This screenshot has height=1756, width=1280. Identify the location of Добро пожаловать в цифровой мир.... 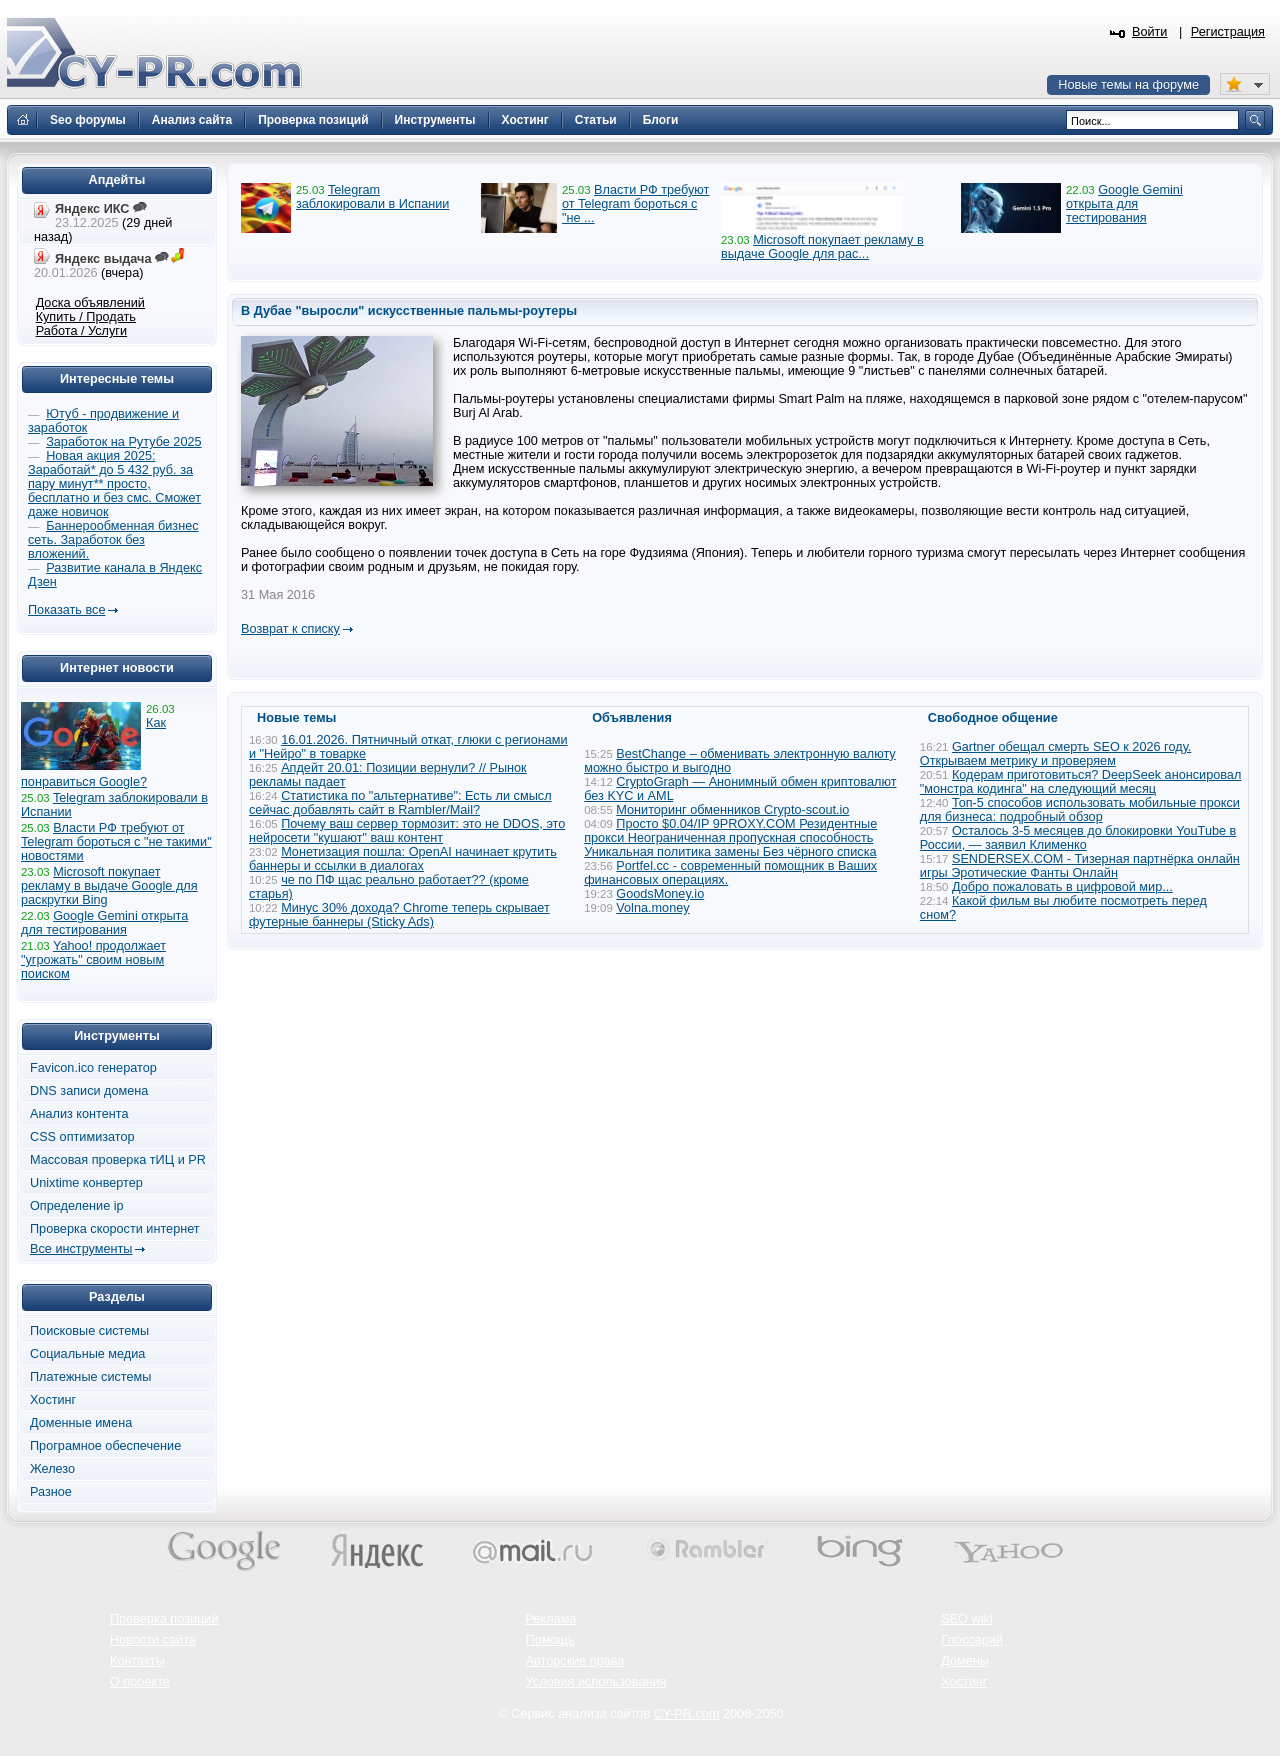
(1062, 887).